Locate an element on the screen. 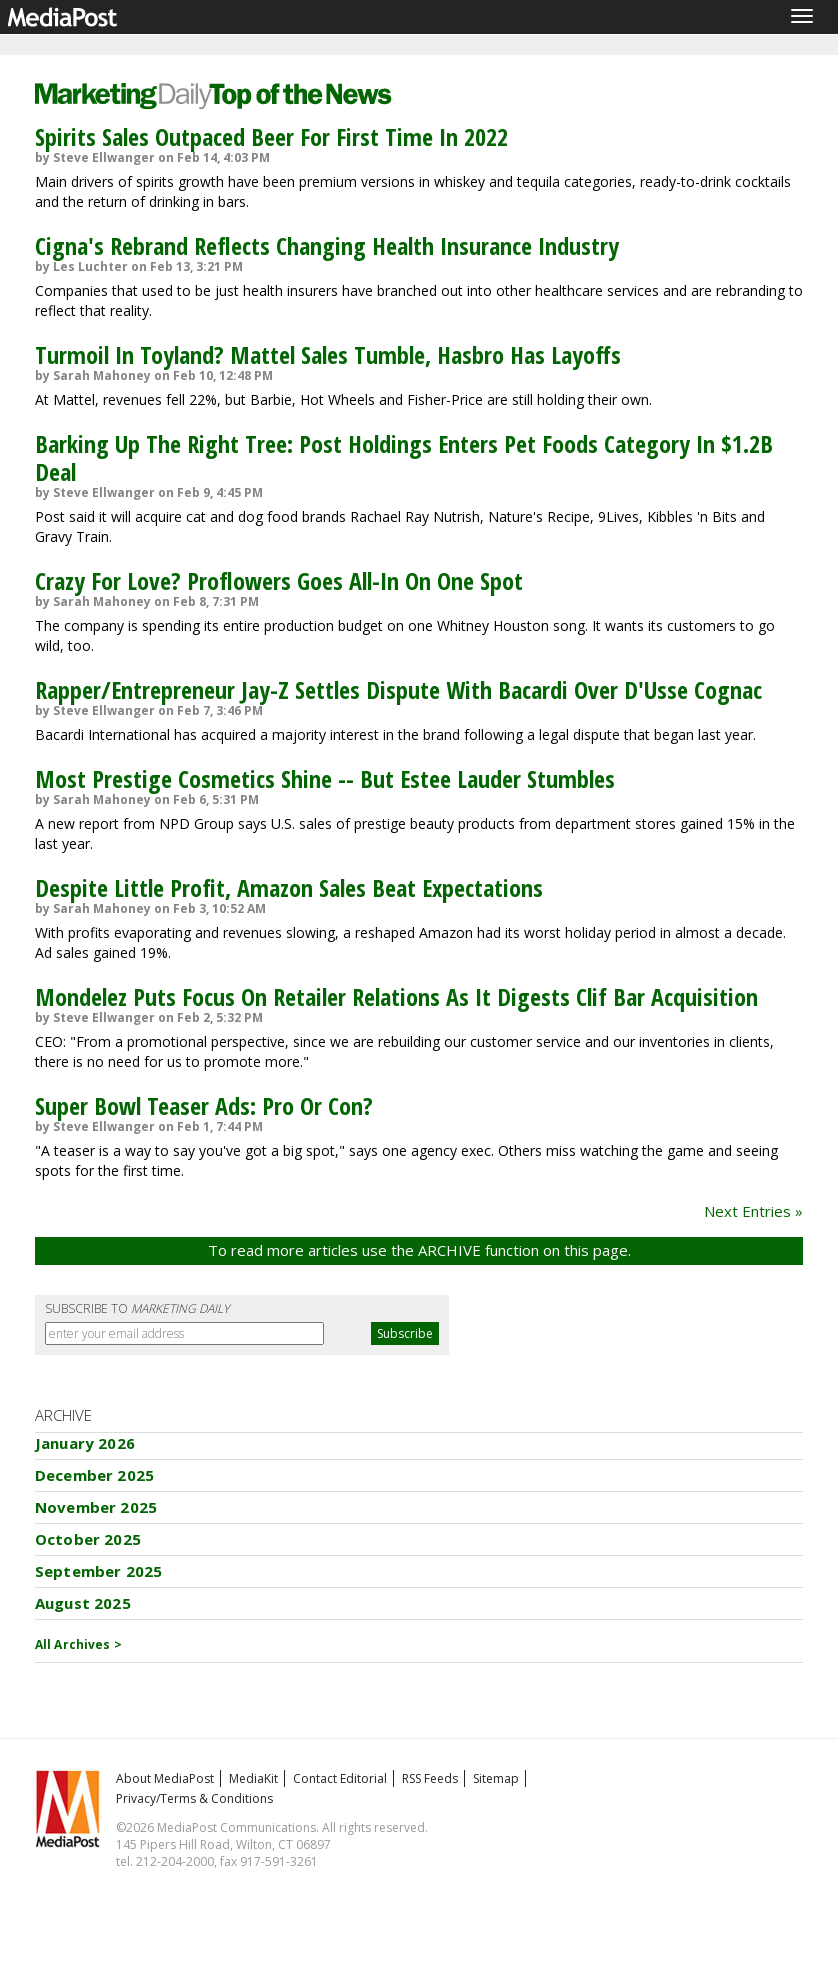  Contact Editorial is located at coordinates (340, 1778).